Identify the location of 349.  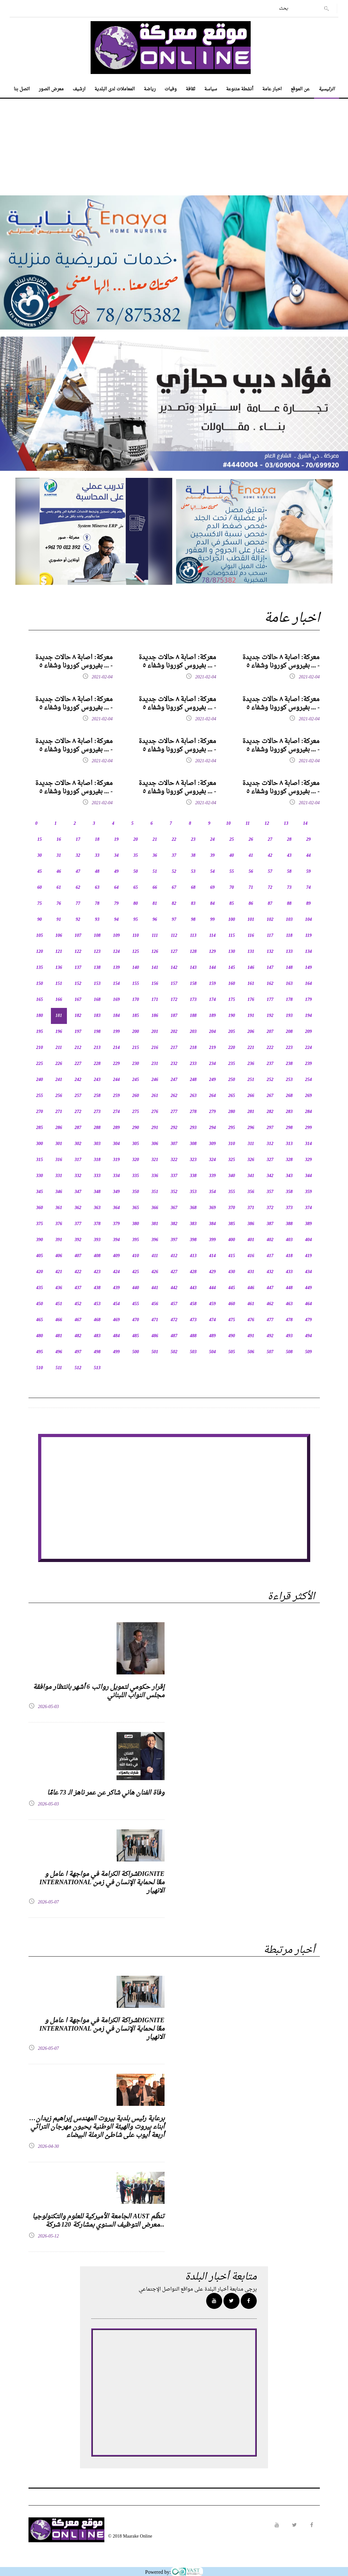
(116, 1192).